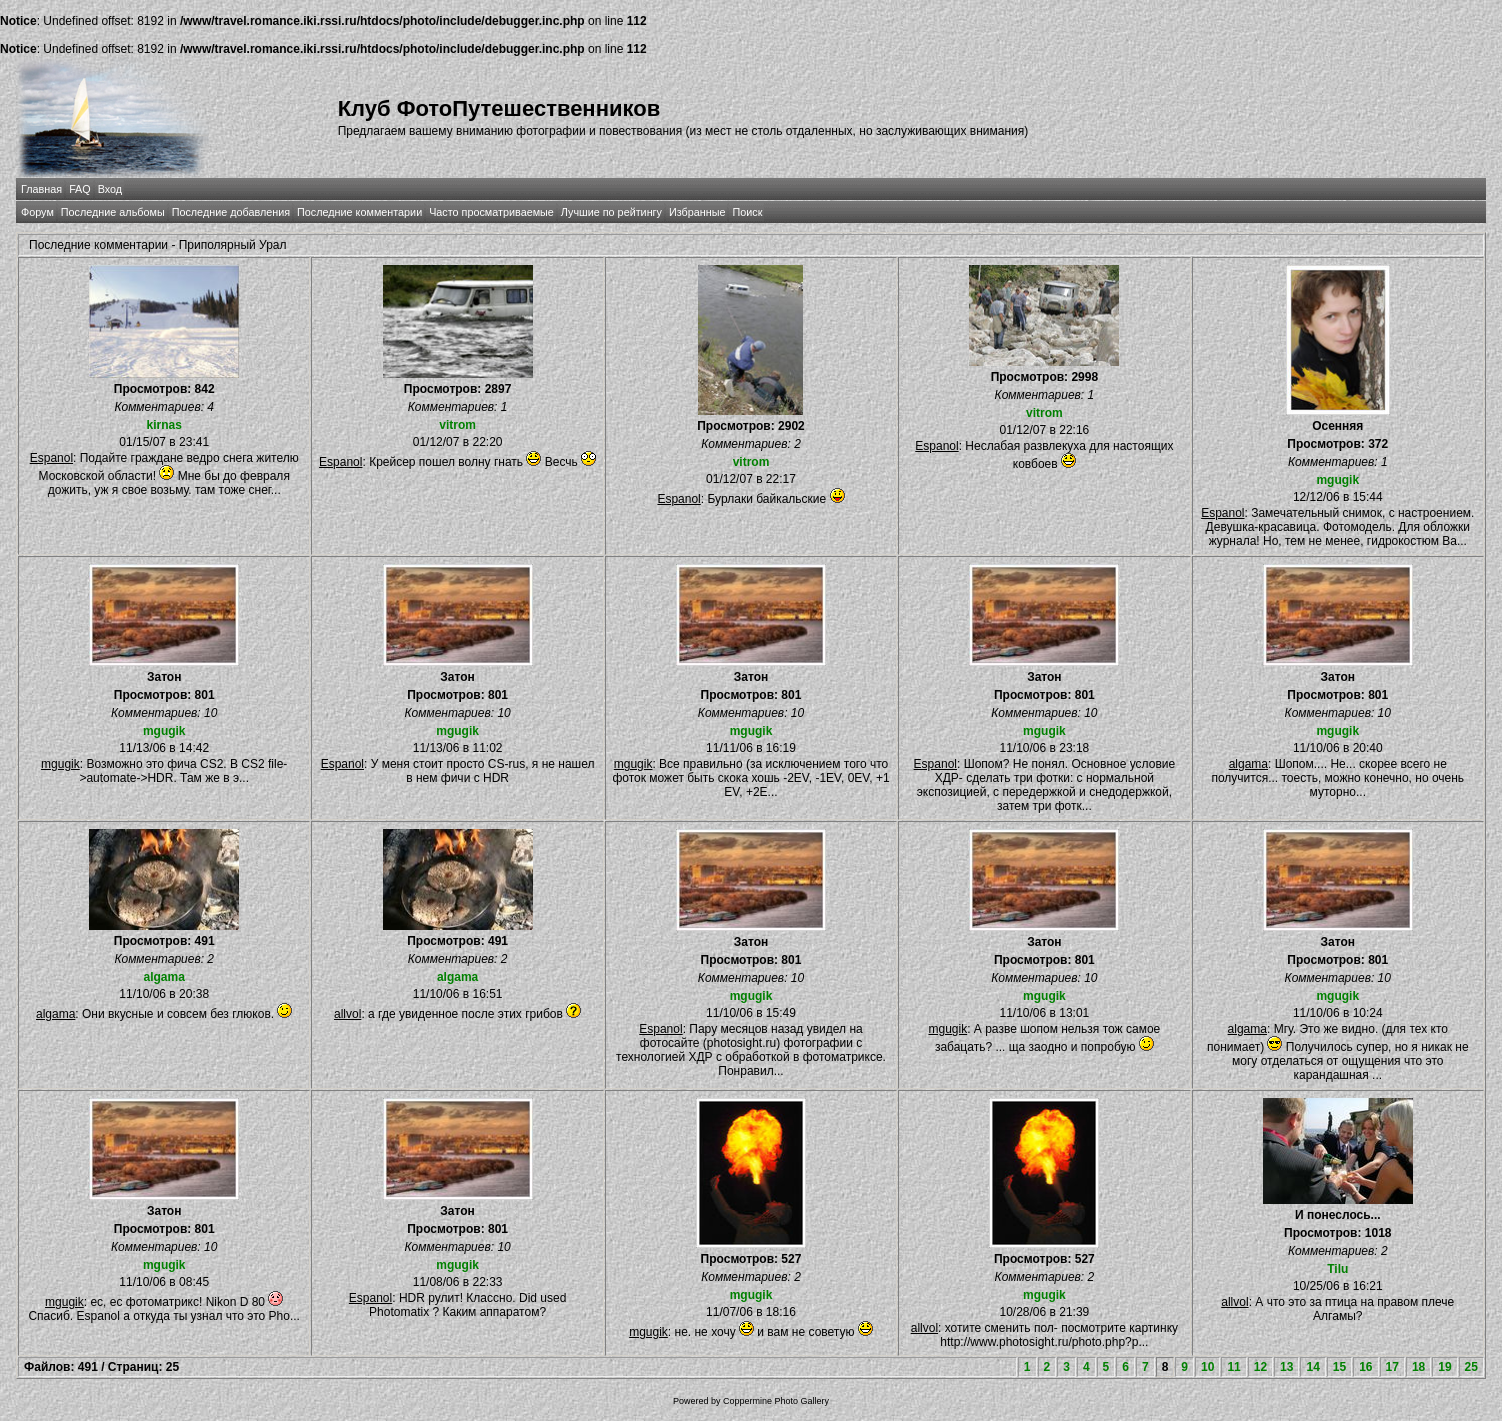 This screenshot has width=1502, height=1421. I want to click on vitrom, so click(457, 425).